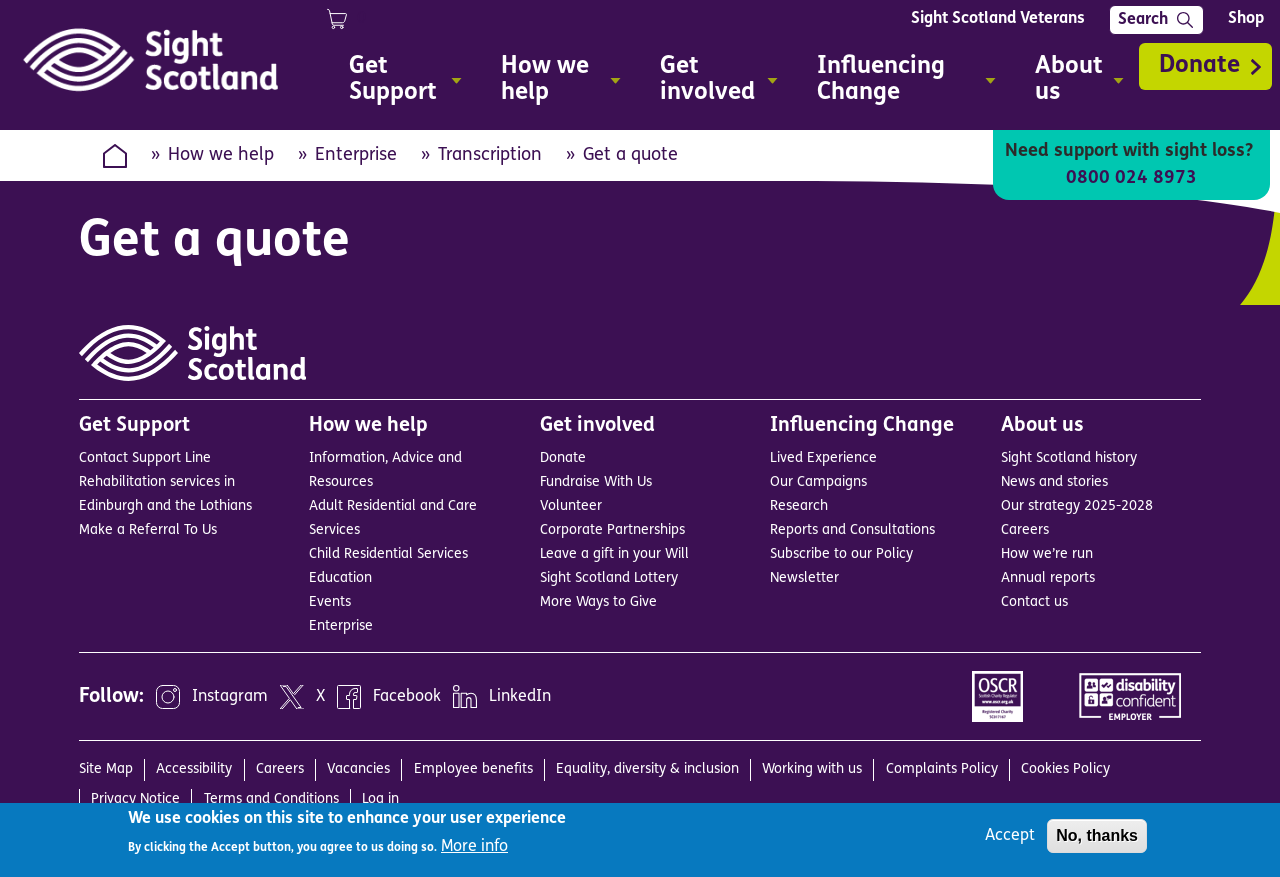 Image resolution: width=1280 pixels, height=877 pixels. Describe the element at coordinates (609, 578) in the screenshot. I see `Sight Scotland Lottery` at that location.